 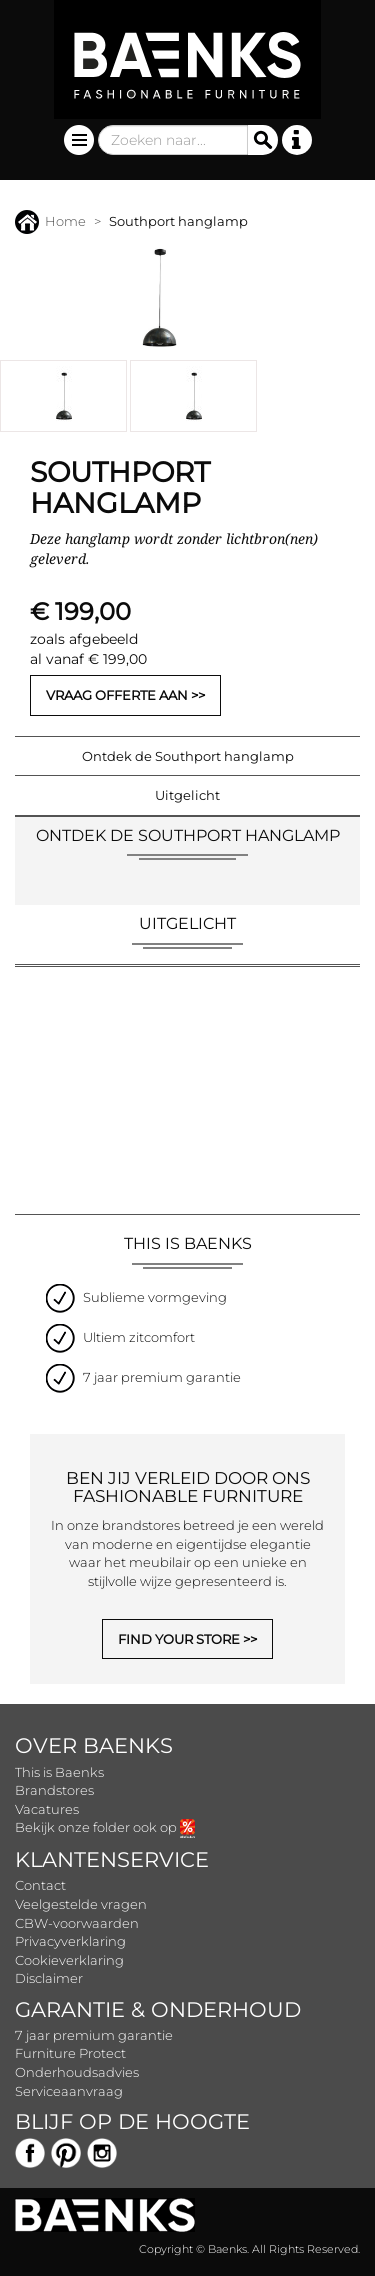 What do you see at coordinates (117, 695) in the screenshot?
I see `Vraag offerte aan` at bounding box center [117, 695].